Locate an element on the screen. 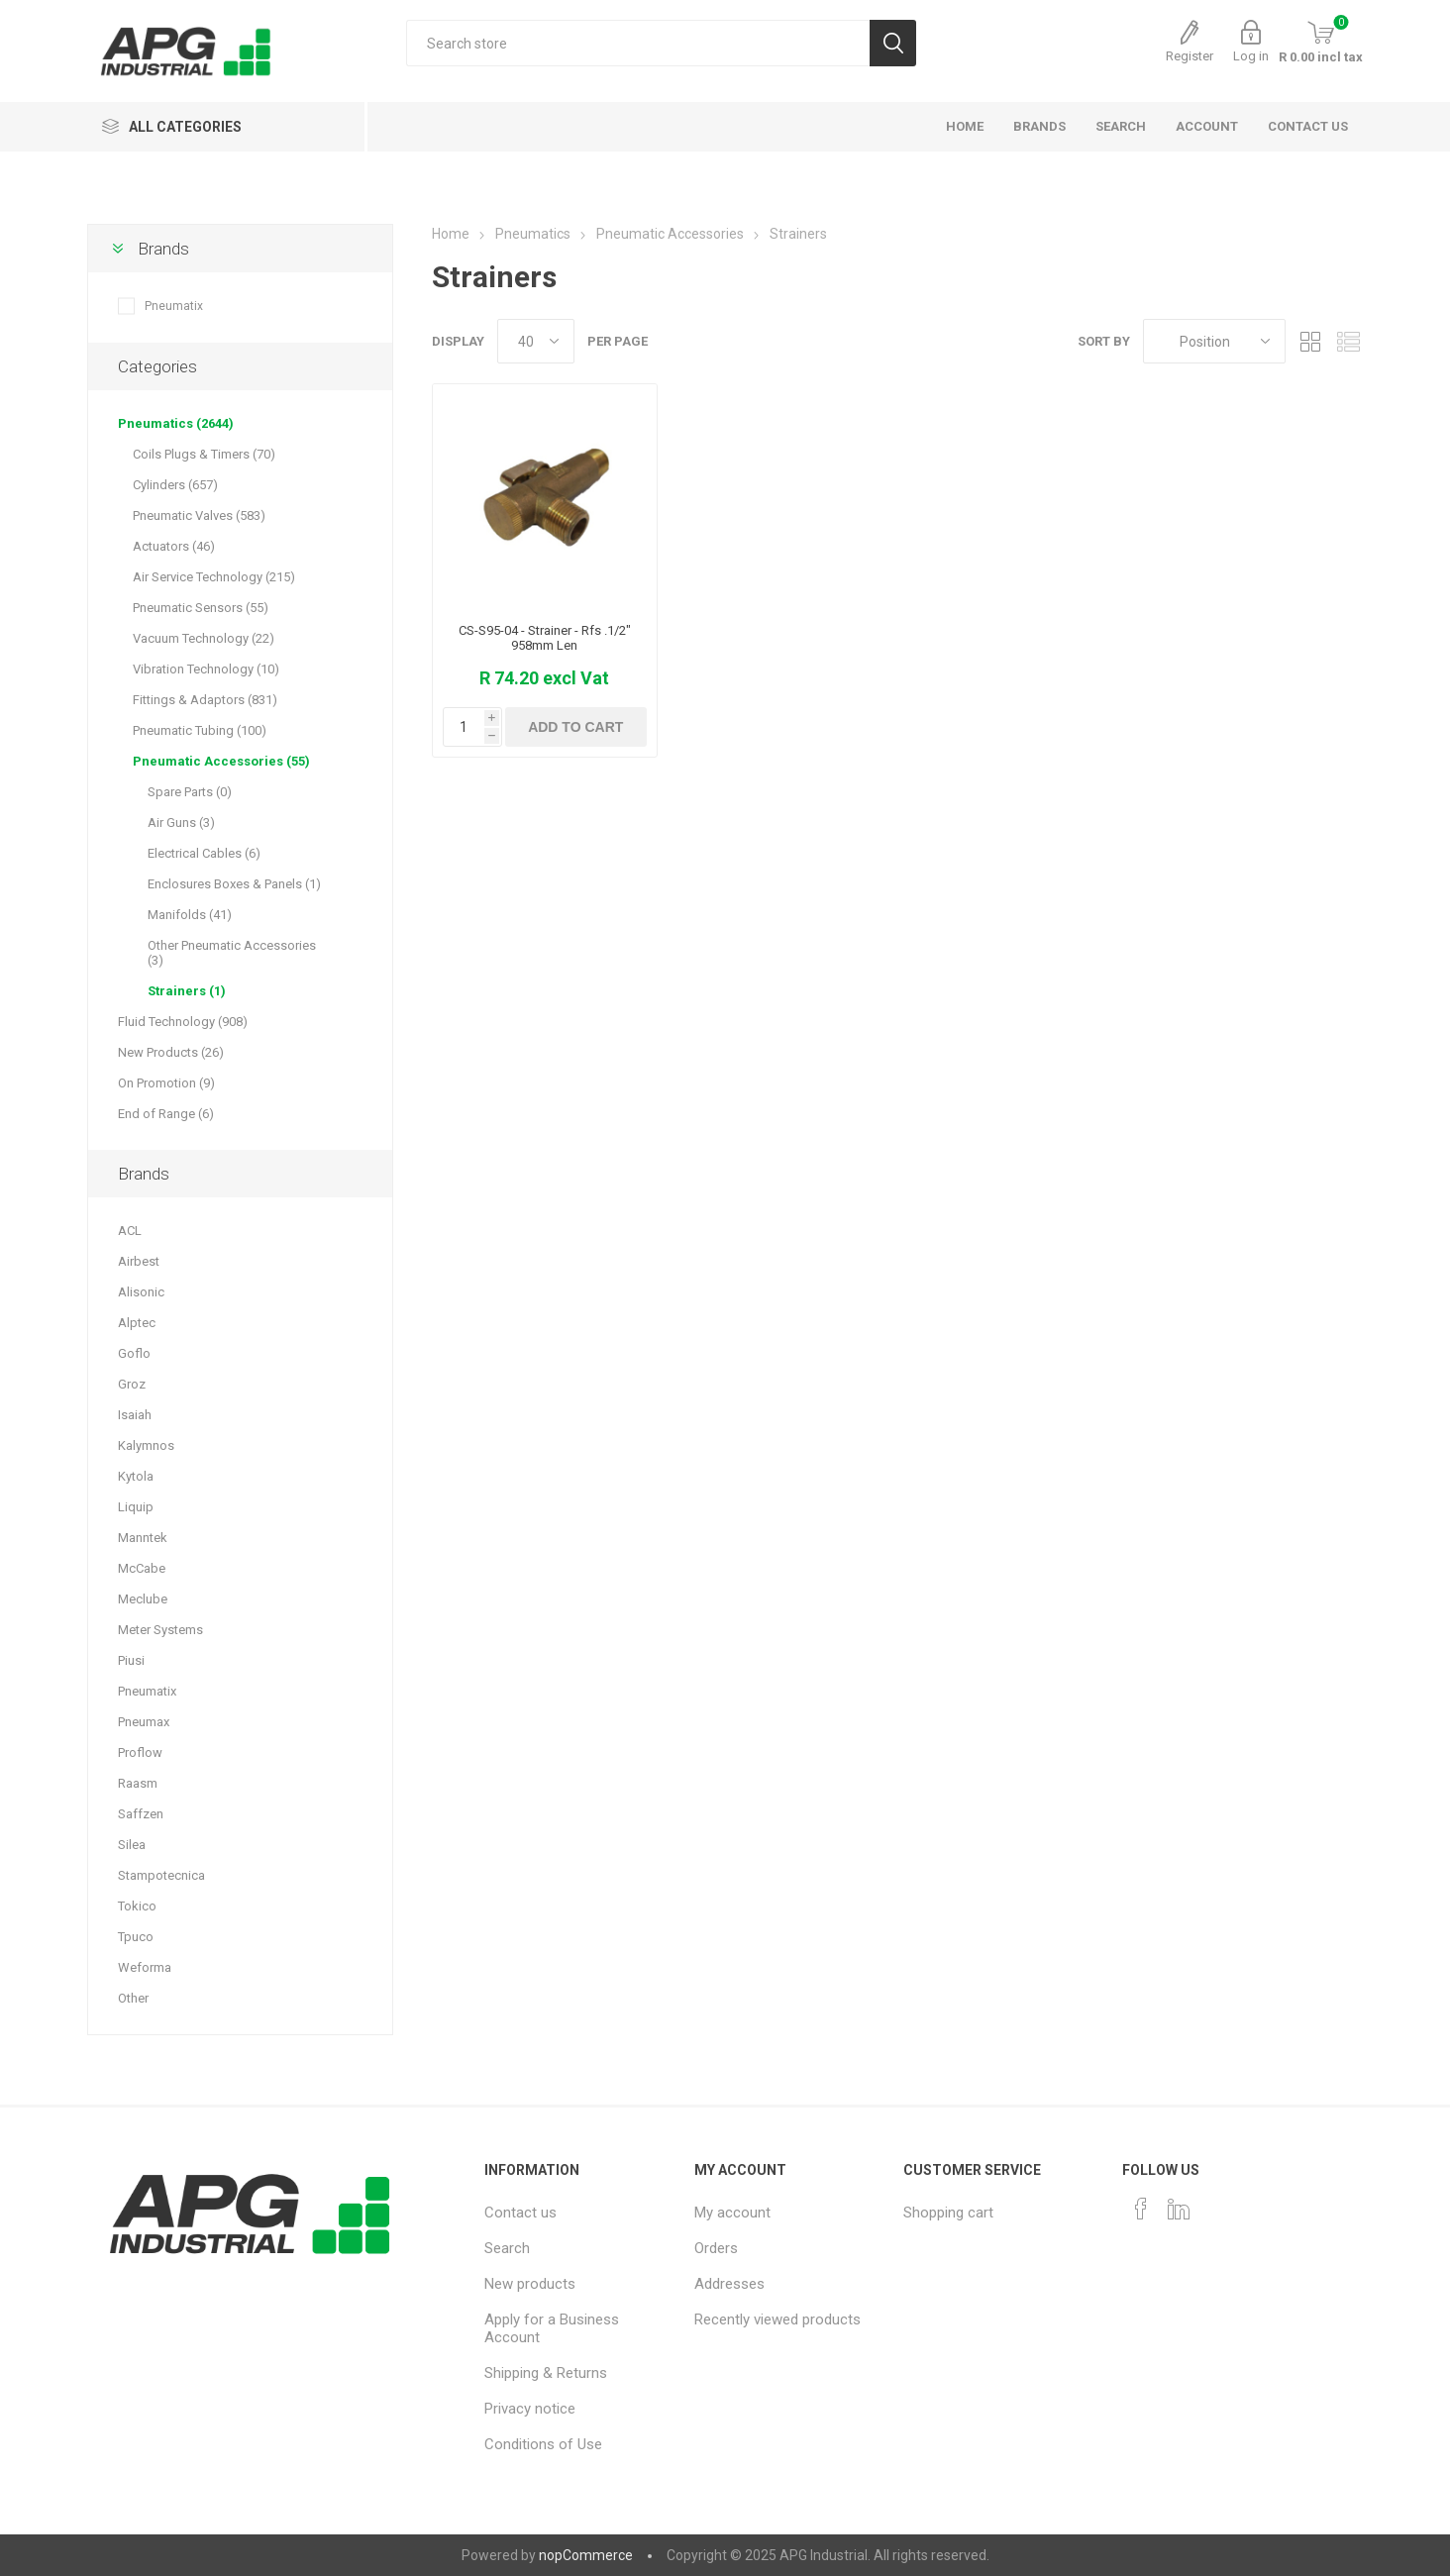 Image resolution: width=1450 pixels, height=2576 pixels. ACL is located at coordinates (130, 1230).